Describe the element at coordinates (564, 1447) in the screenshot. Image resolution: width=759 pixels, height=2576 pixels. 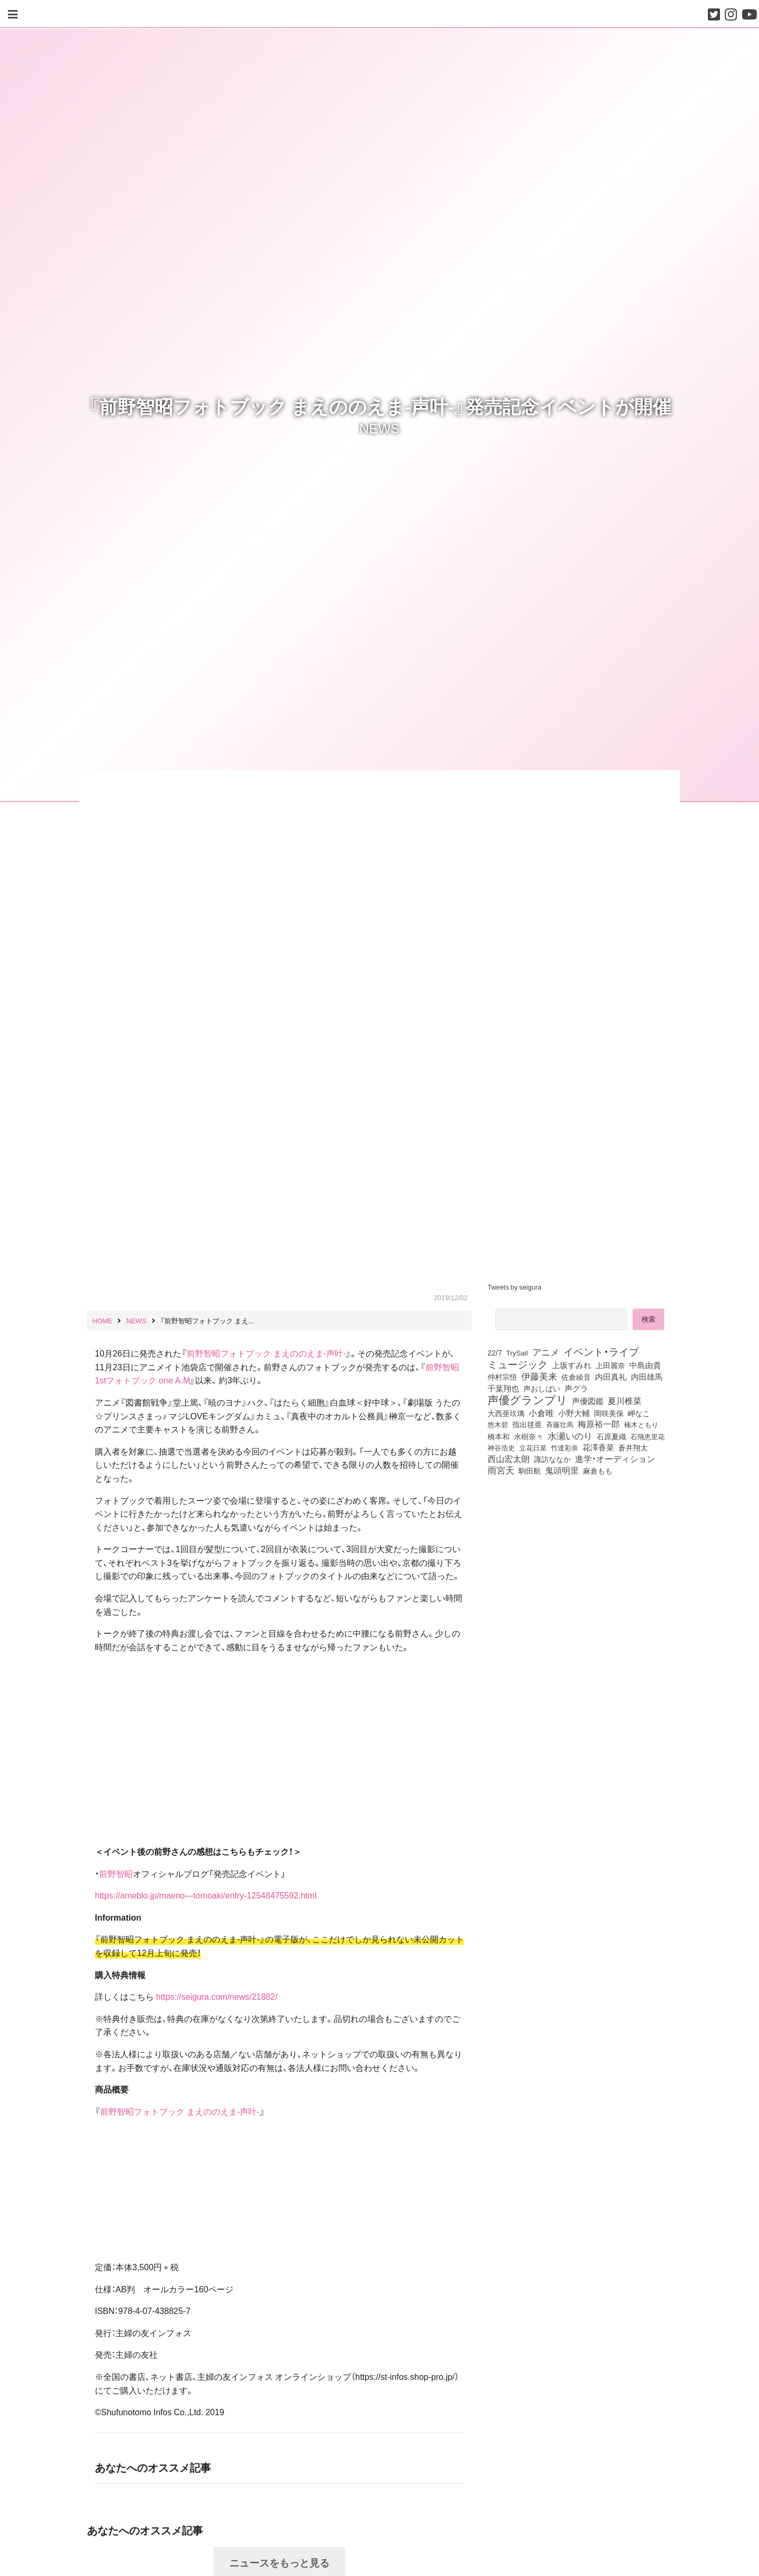
I see `竹達彩奈 [竹達彩奈 (74個の項目)]` at that location.